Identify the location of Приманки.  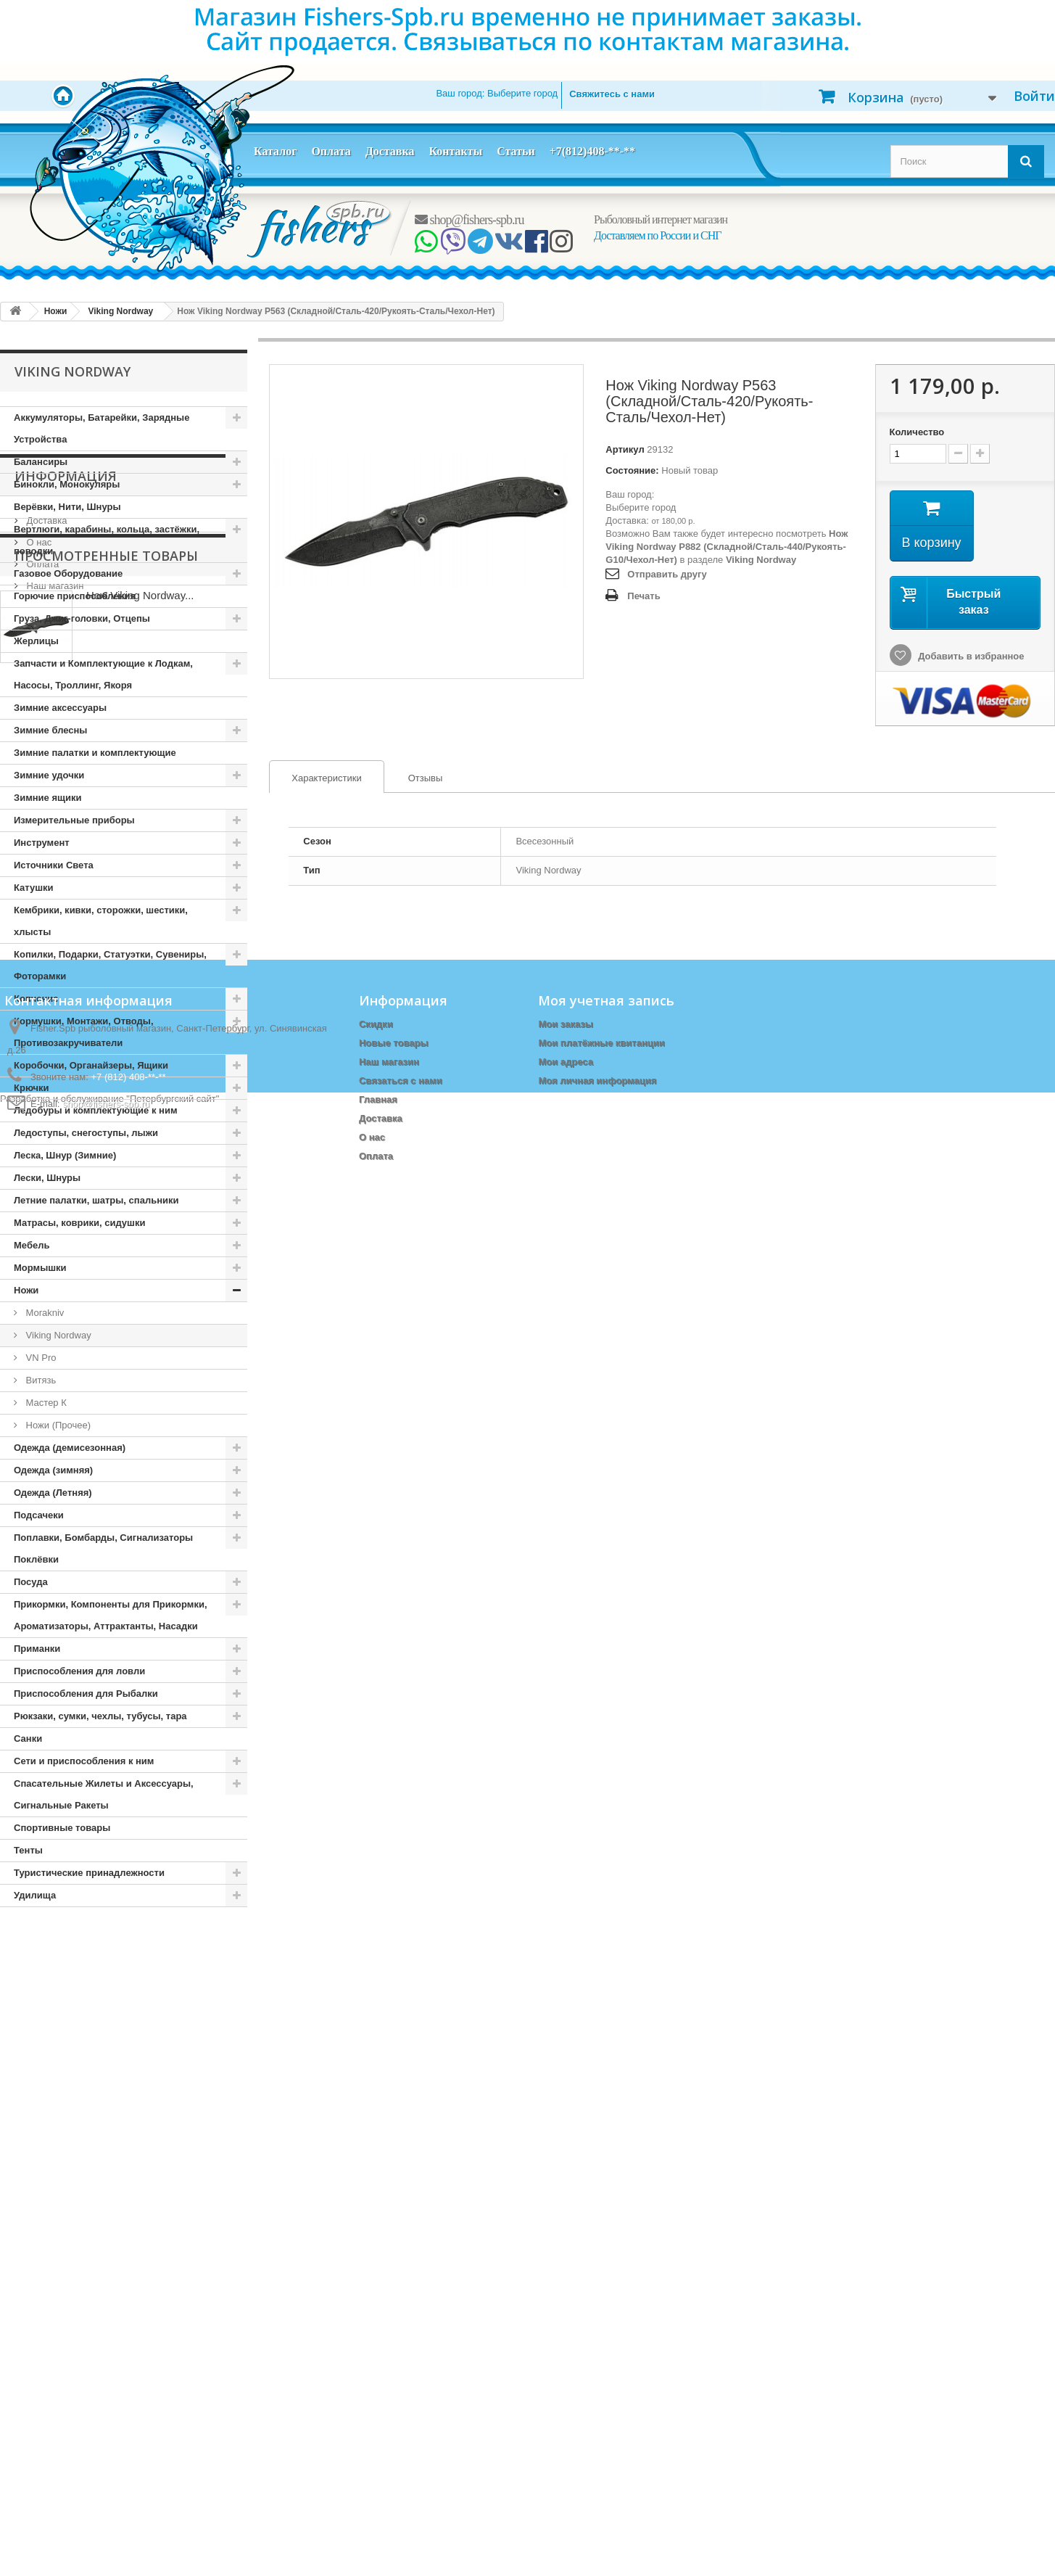
(37, 1648).